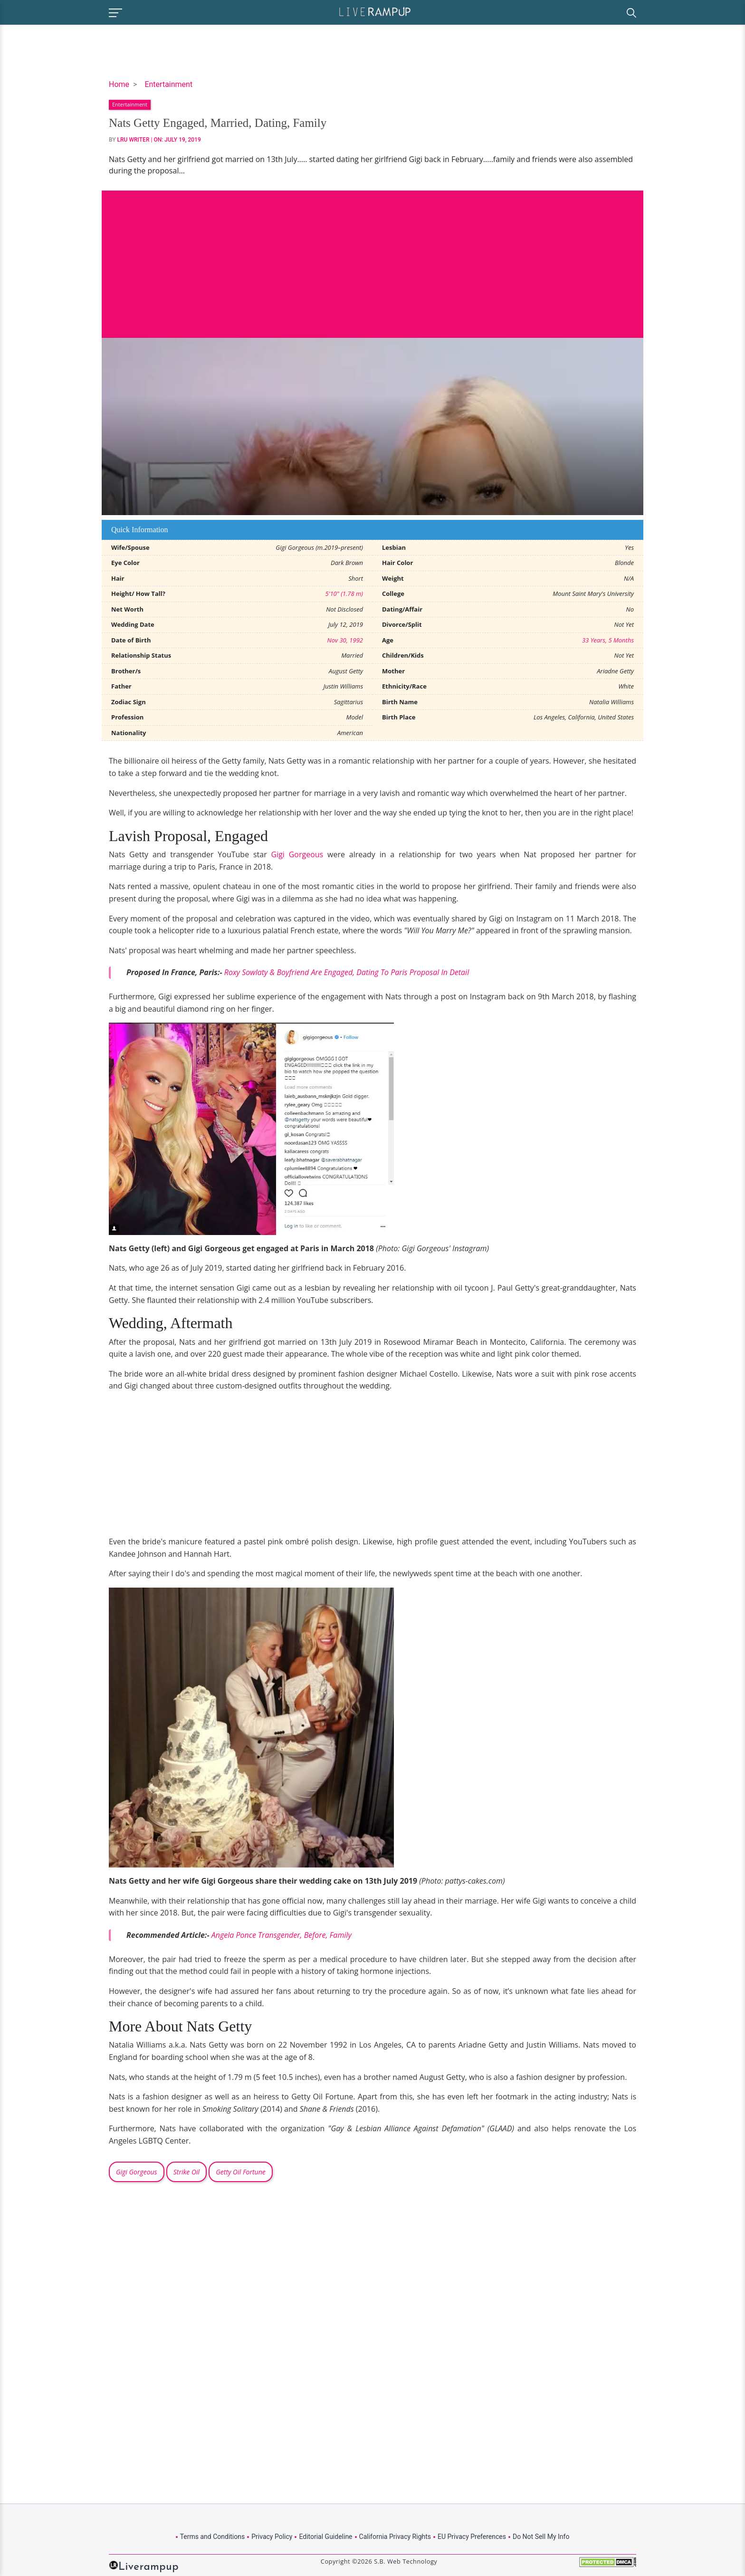 The width and height of the screenshot is (745, 2576). What do you see at coordinates (346, 972) in the screenshot?
I see `Roxy Sowlaty & Boyfriend Are Engaged, Dating To Paris Proposal In Detail` at bounding box center [346, 972].